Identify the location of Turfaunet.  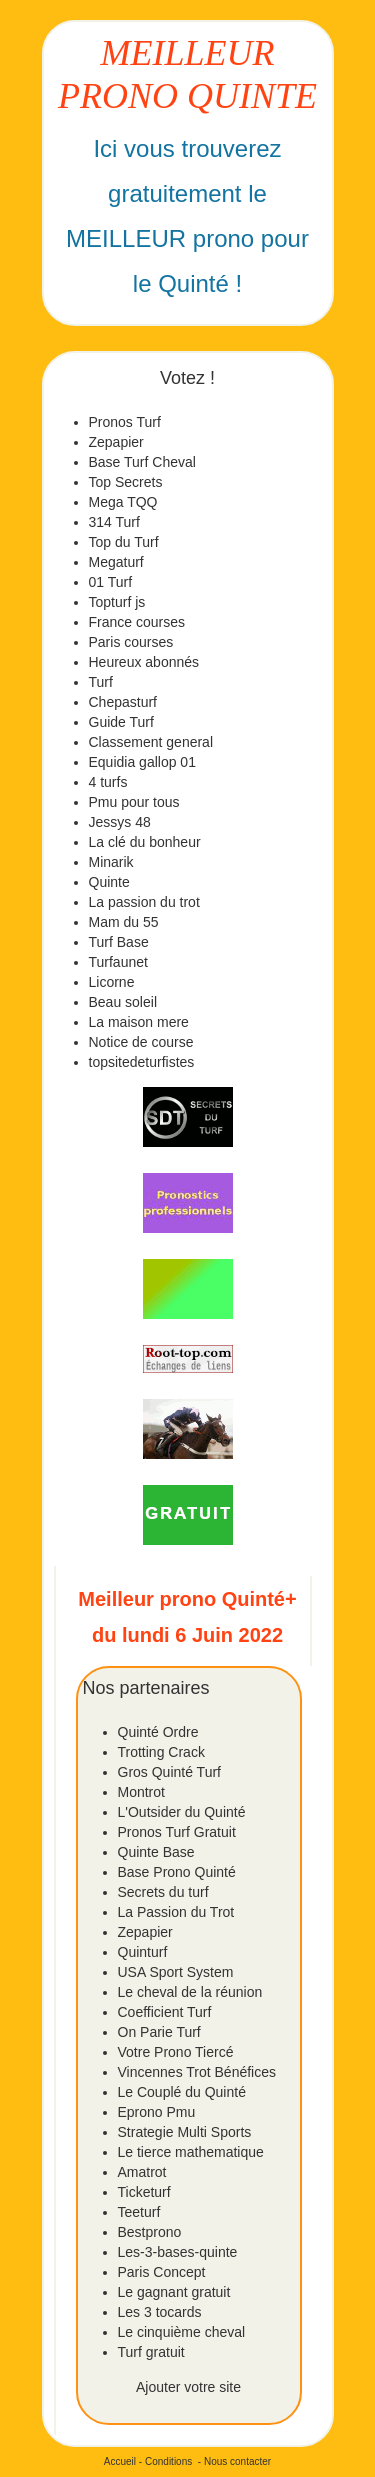
(118, 962).